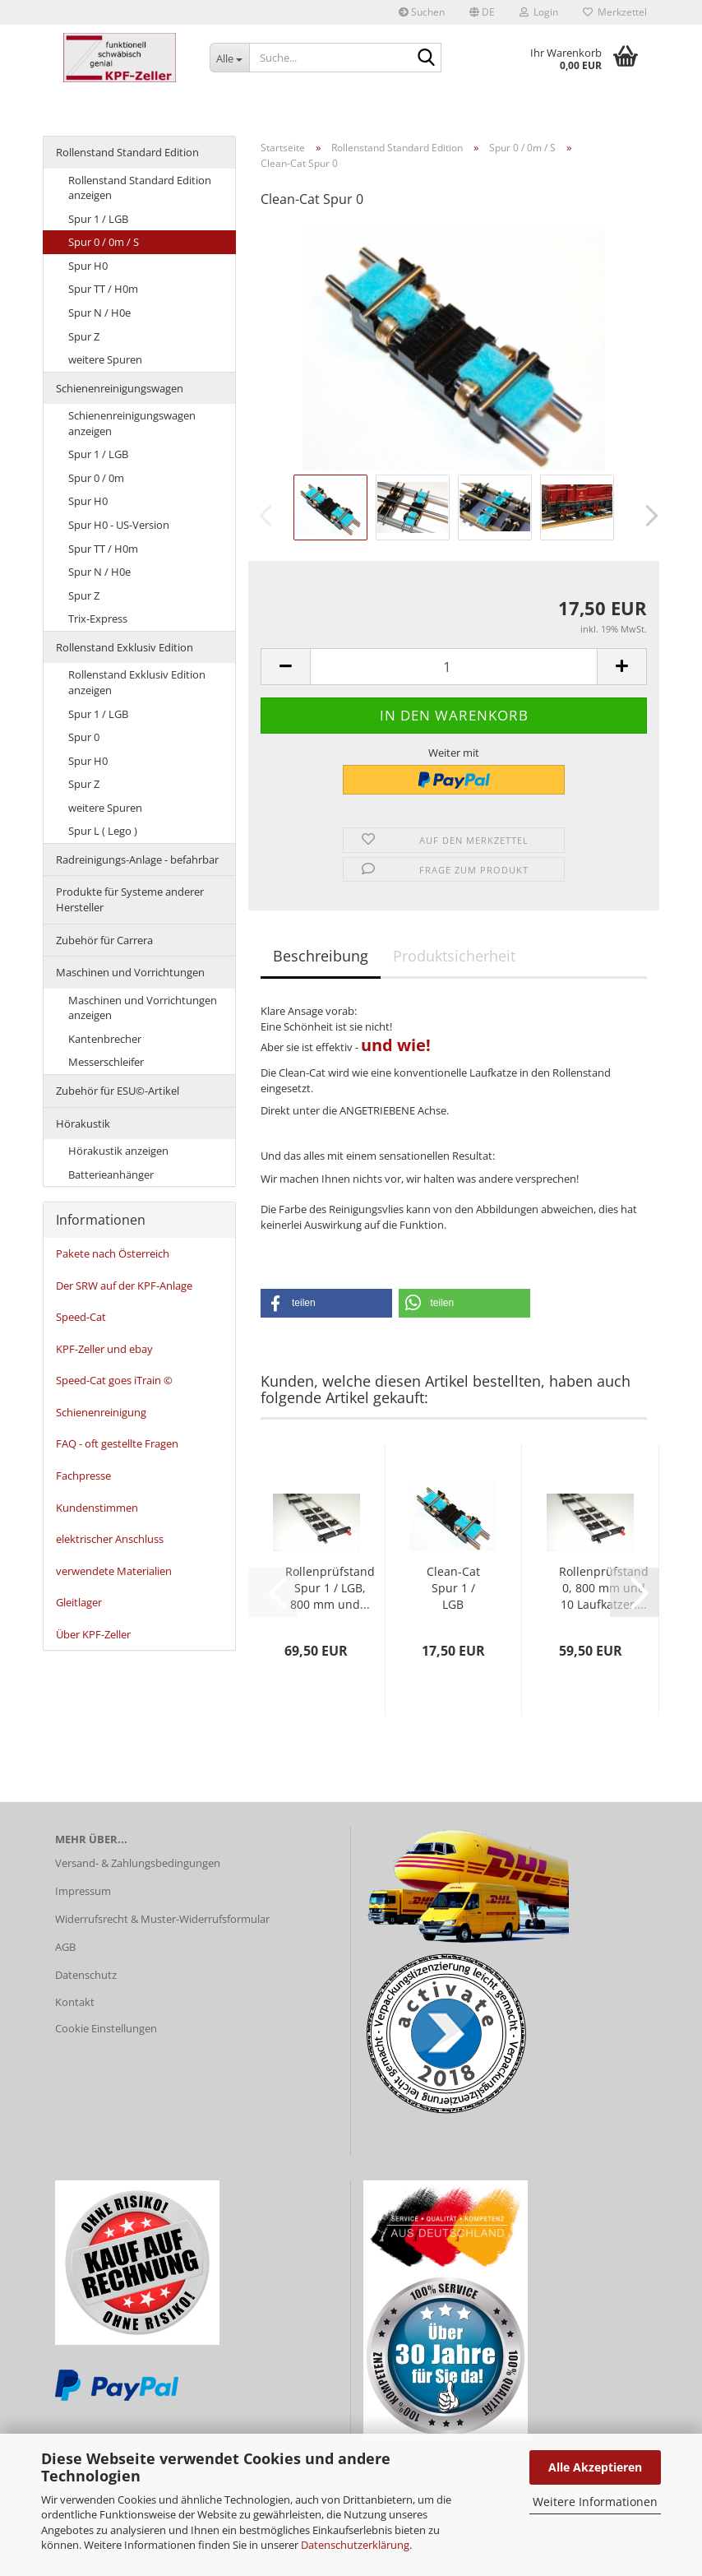 This screenshot has height=2576, width=702. I want to click on elektrischer Anschluss, so click(110, 1538).